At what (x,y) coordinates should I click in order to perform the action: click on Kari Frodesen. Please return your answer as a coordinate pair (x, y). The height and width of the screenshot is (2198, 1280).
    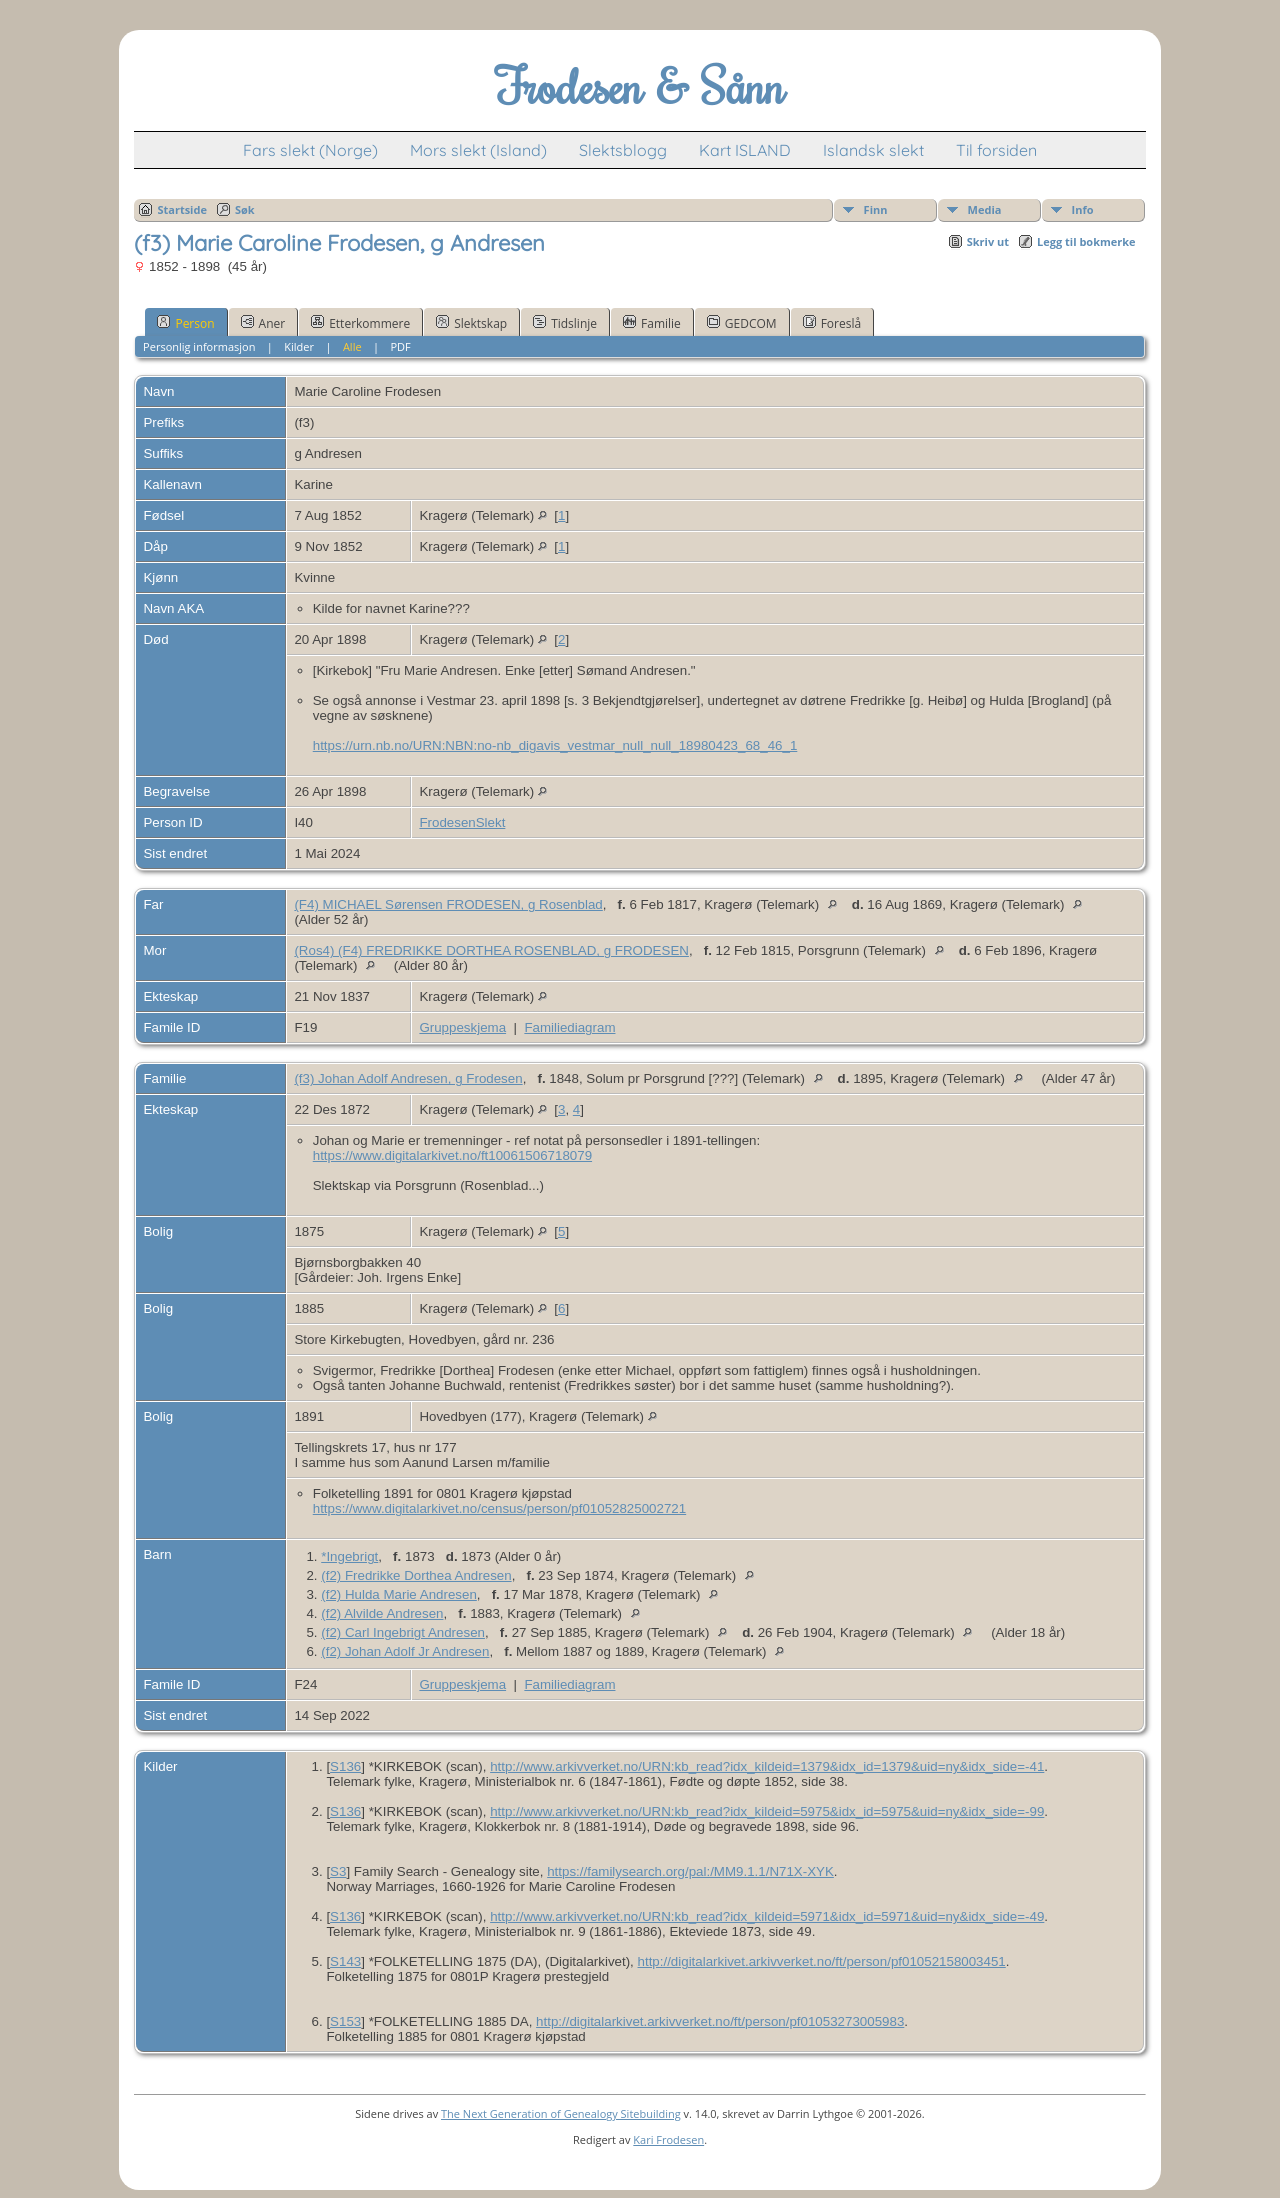
    Looking at the image, I should click on (668, 2139).